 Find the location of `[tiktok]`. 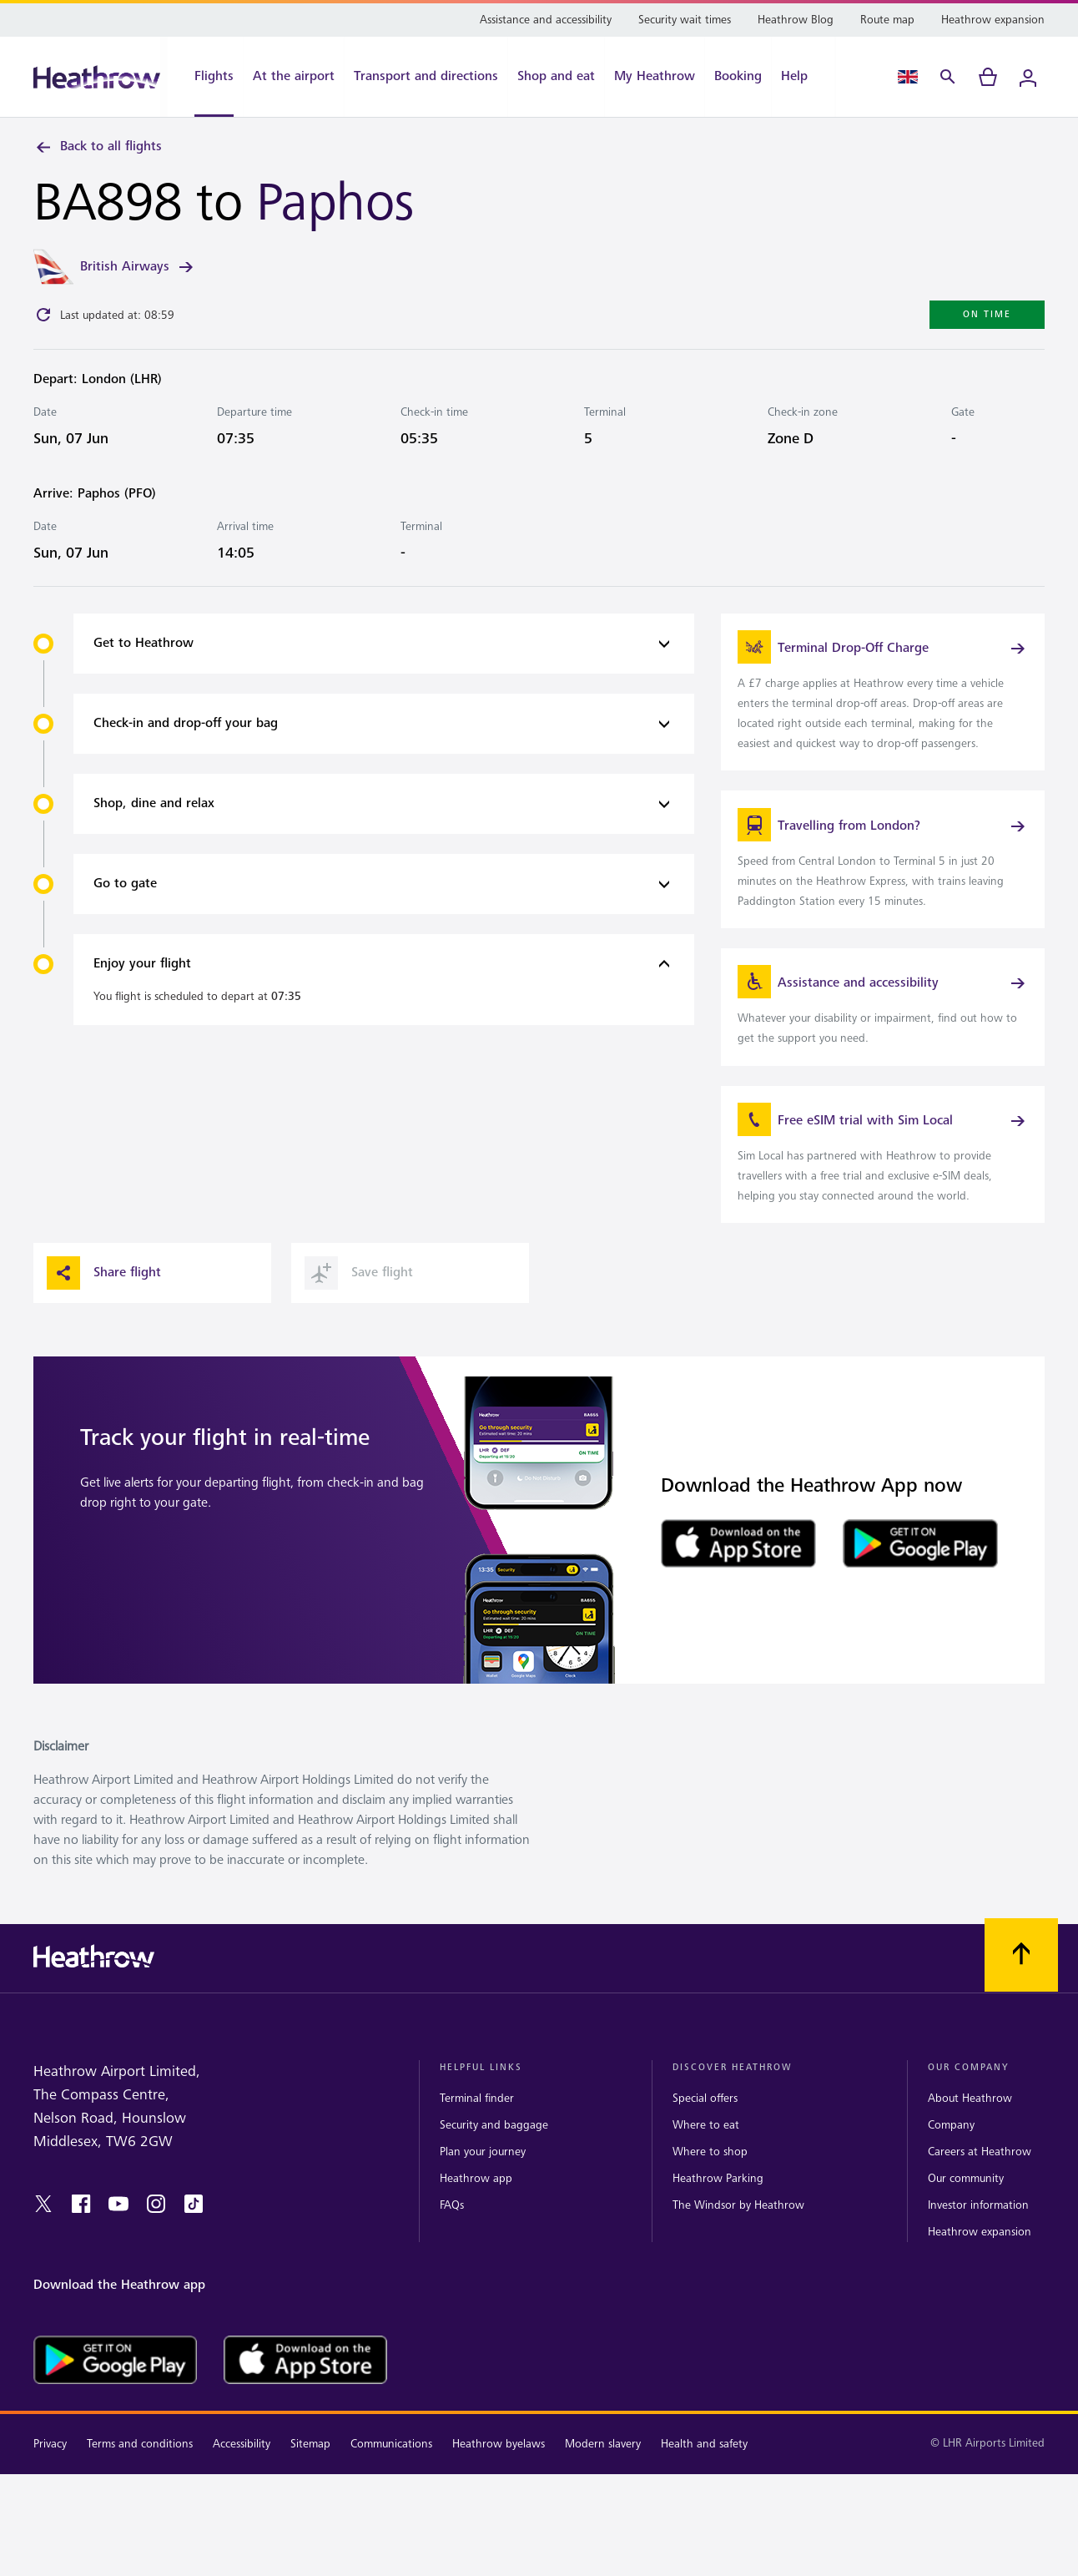

[tiktok] is located at coordinates (194, 2232).